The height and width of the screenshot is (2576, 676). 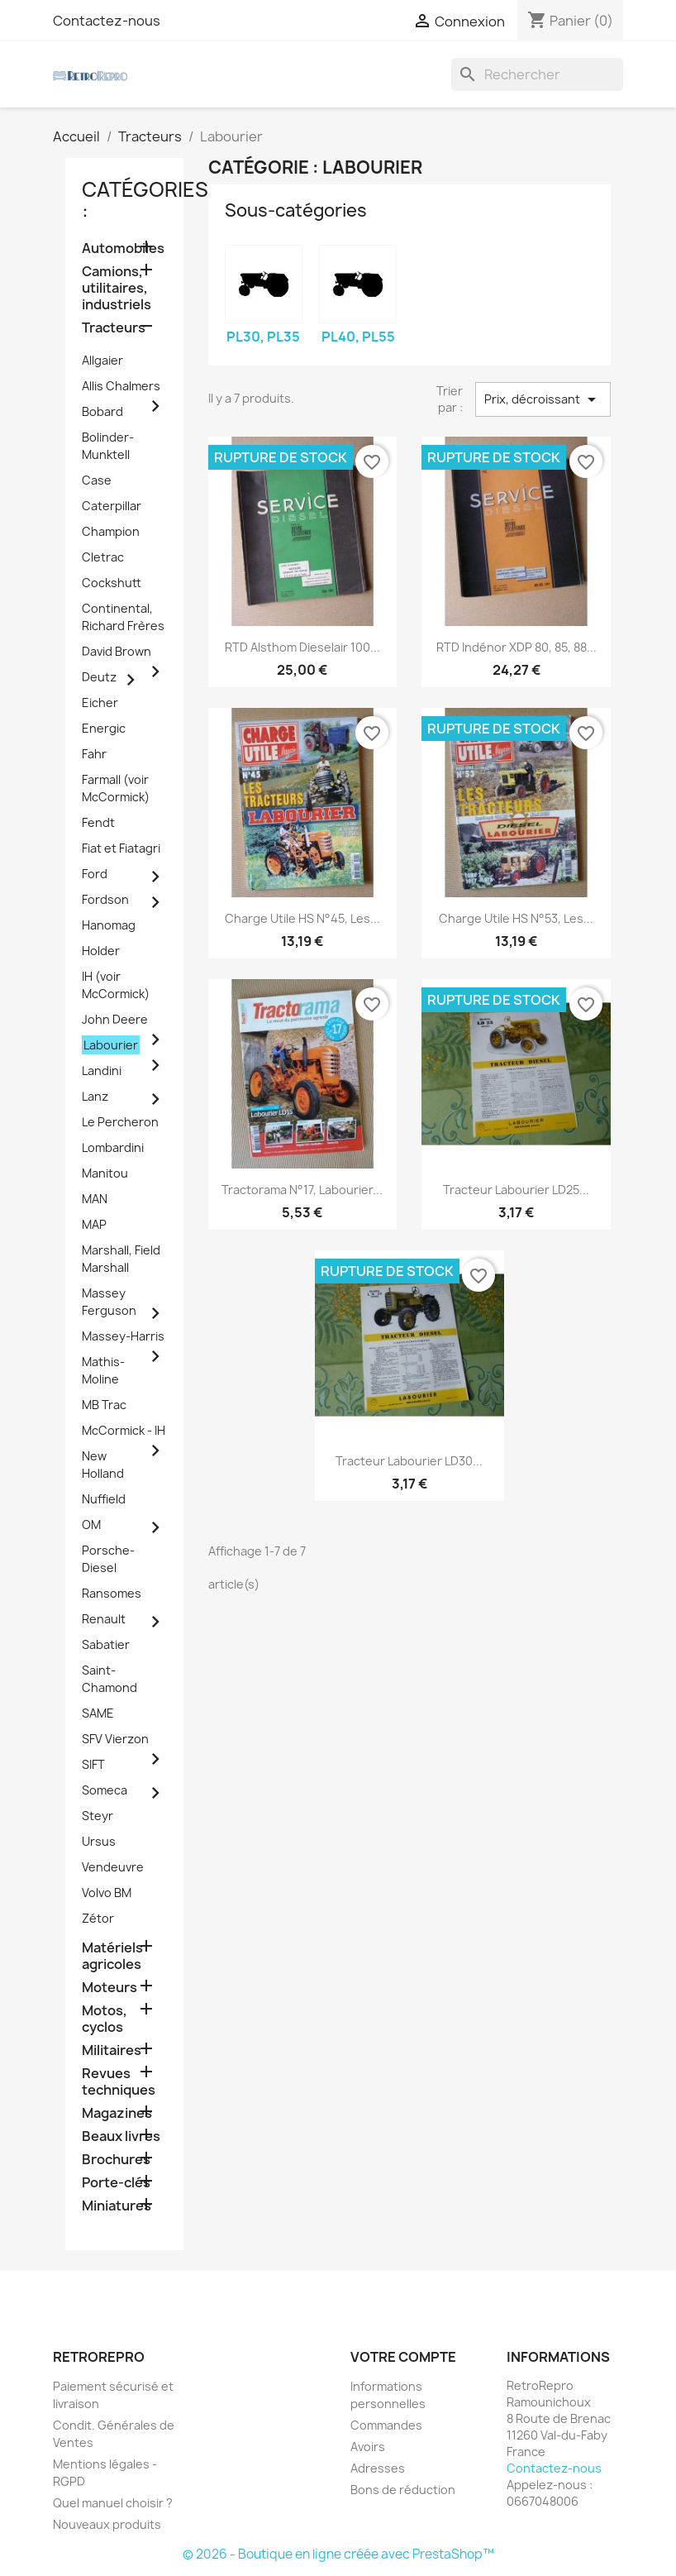 What do you see at coordinates (98, 1918) in the screenshot?
I see `Zétor` at bounding box center [98, 1918].